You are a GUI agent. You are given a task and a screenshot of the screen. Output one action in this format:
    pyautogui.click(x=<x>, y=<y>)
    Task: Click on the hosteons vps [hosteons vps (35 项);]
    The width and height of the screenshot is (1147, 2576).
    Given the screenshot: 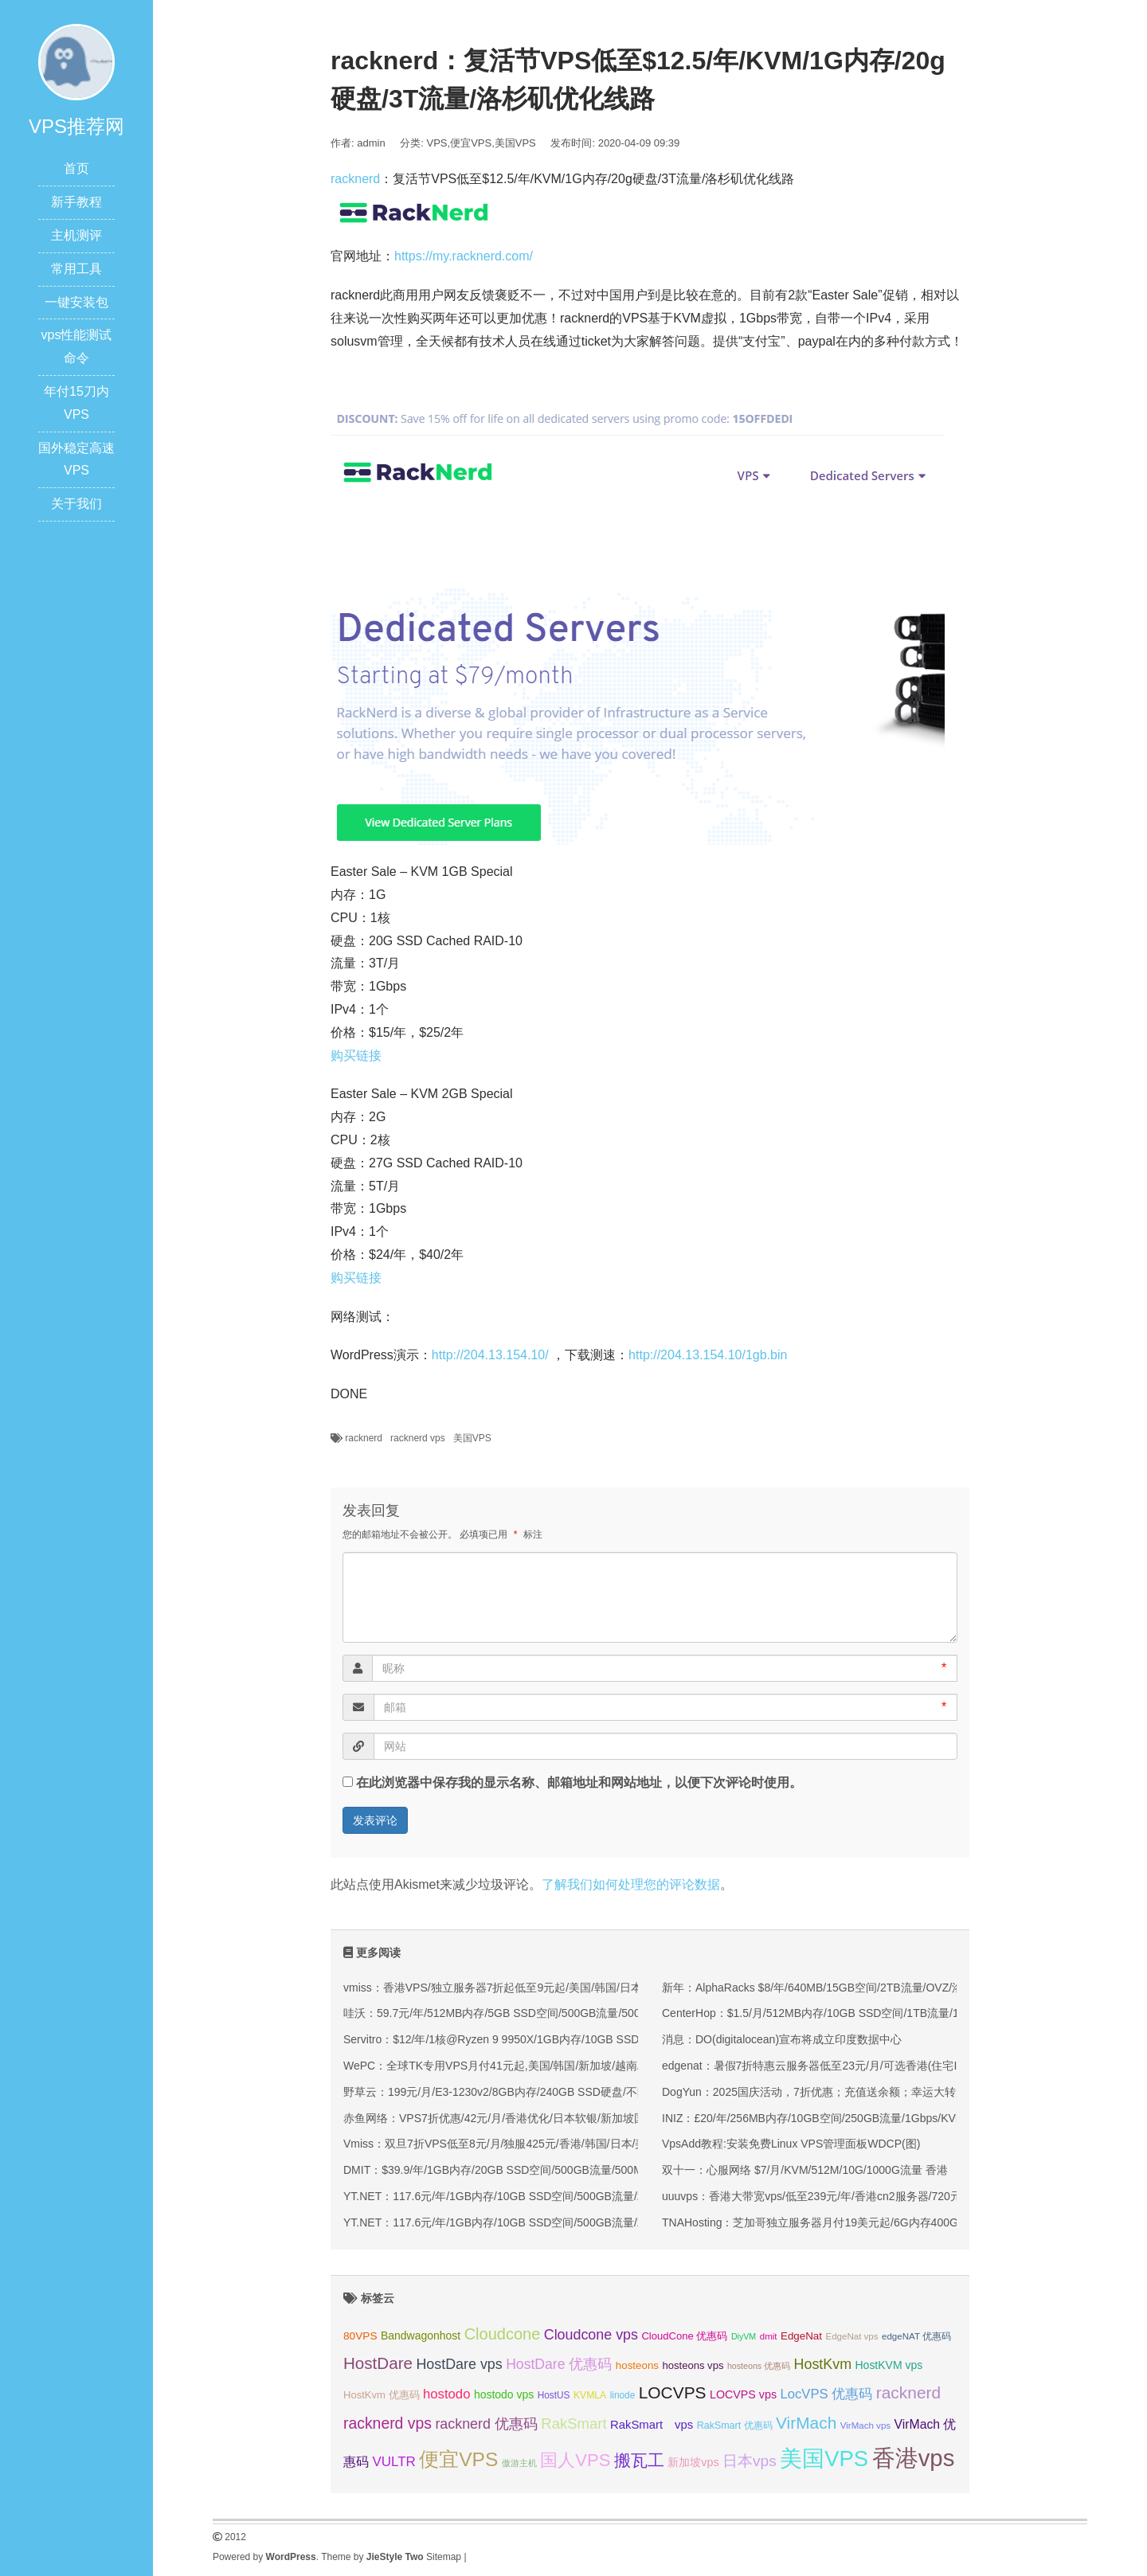 What is the action you would take?
    pyautogui.click(x=692, y=2365)
    